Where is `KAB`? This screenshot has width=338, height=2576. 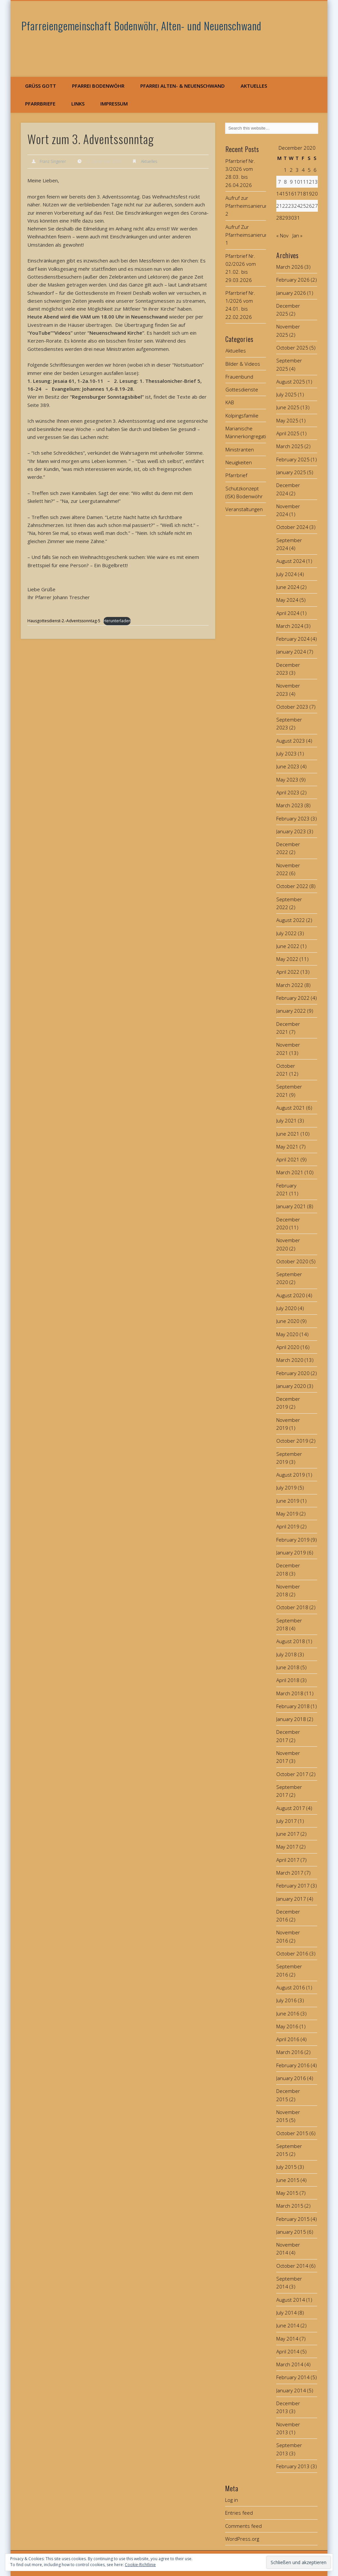 KAB is located at coordinates (229, 402).